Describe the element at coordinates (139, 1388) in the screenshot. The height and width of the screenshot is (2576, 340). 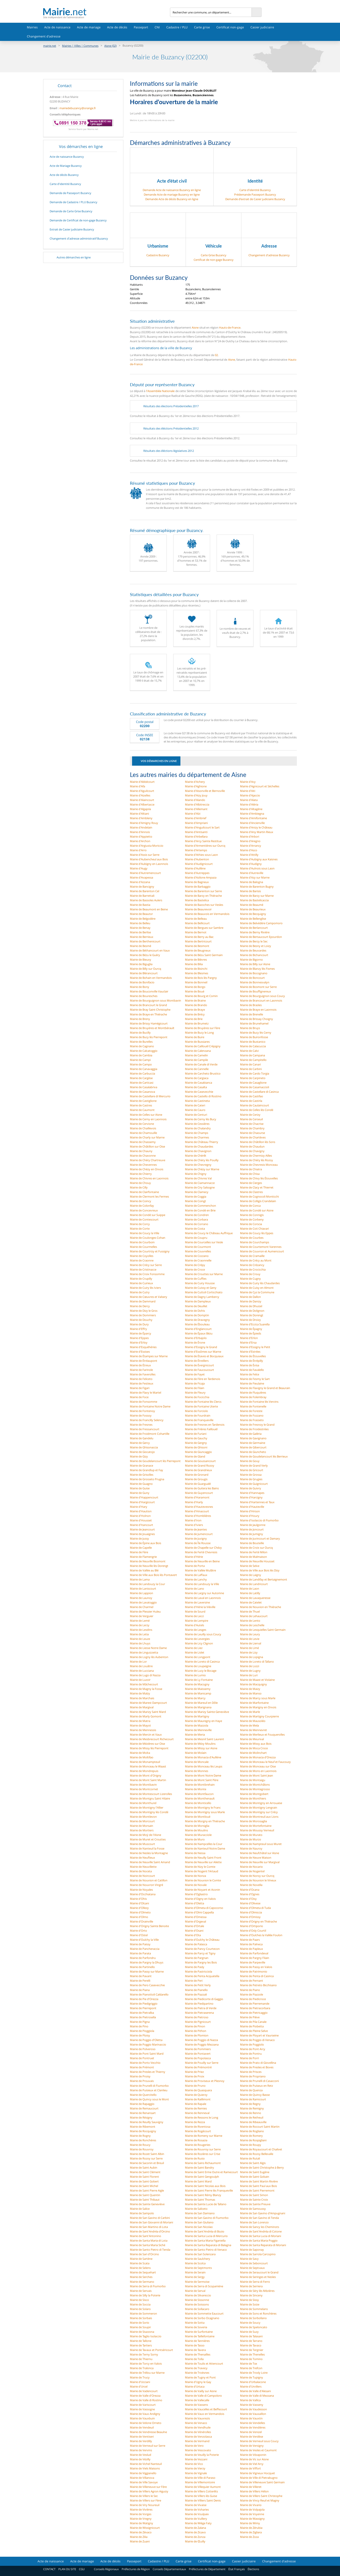
I see `Mairie de Figari` at that location.